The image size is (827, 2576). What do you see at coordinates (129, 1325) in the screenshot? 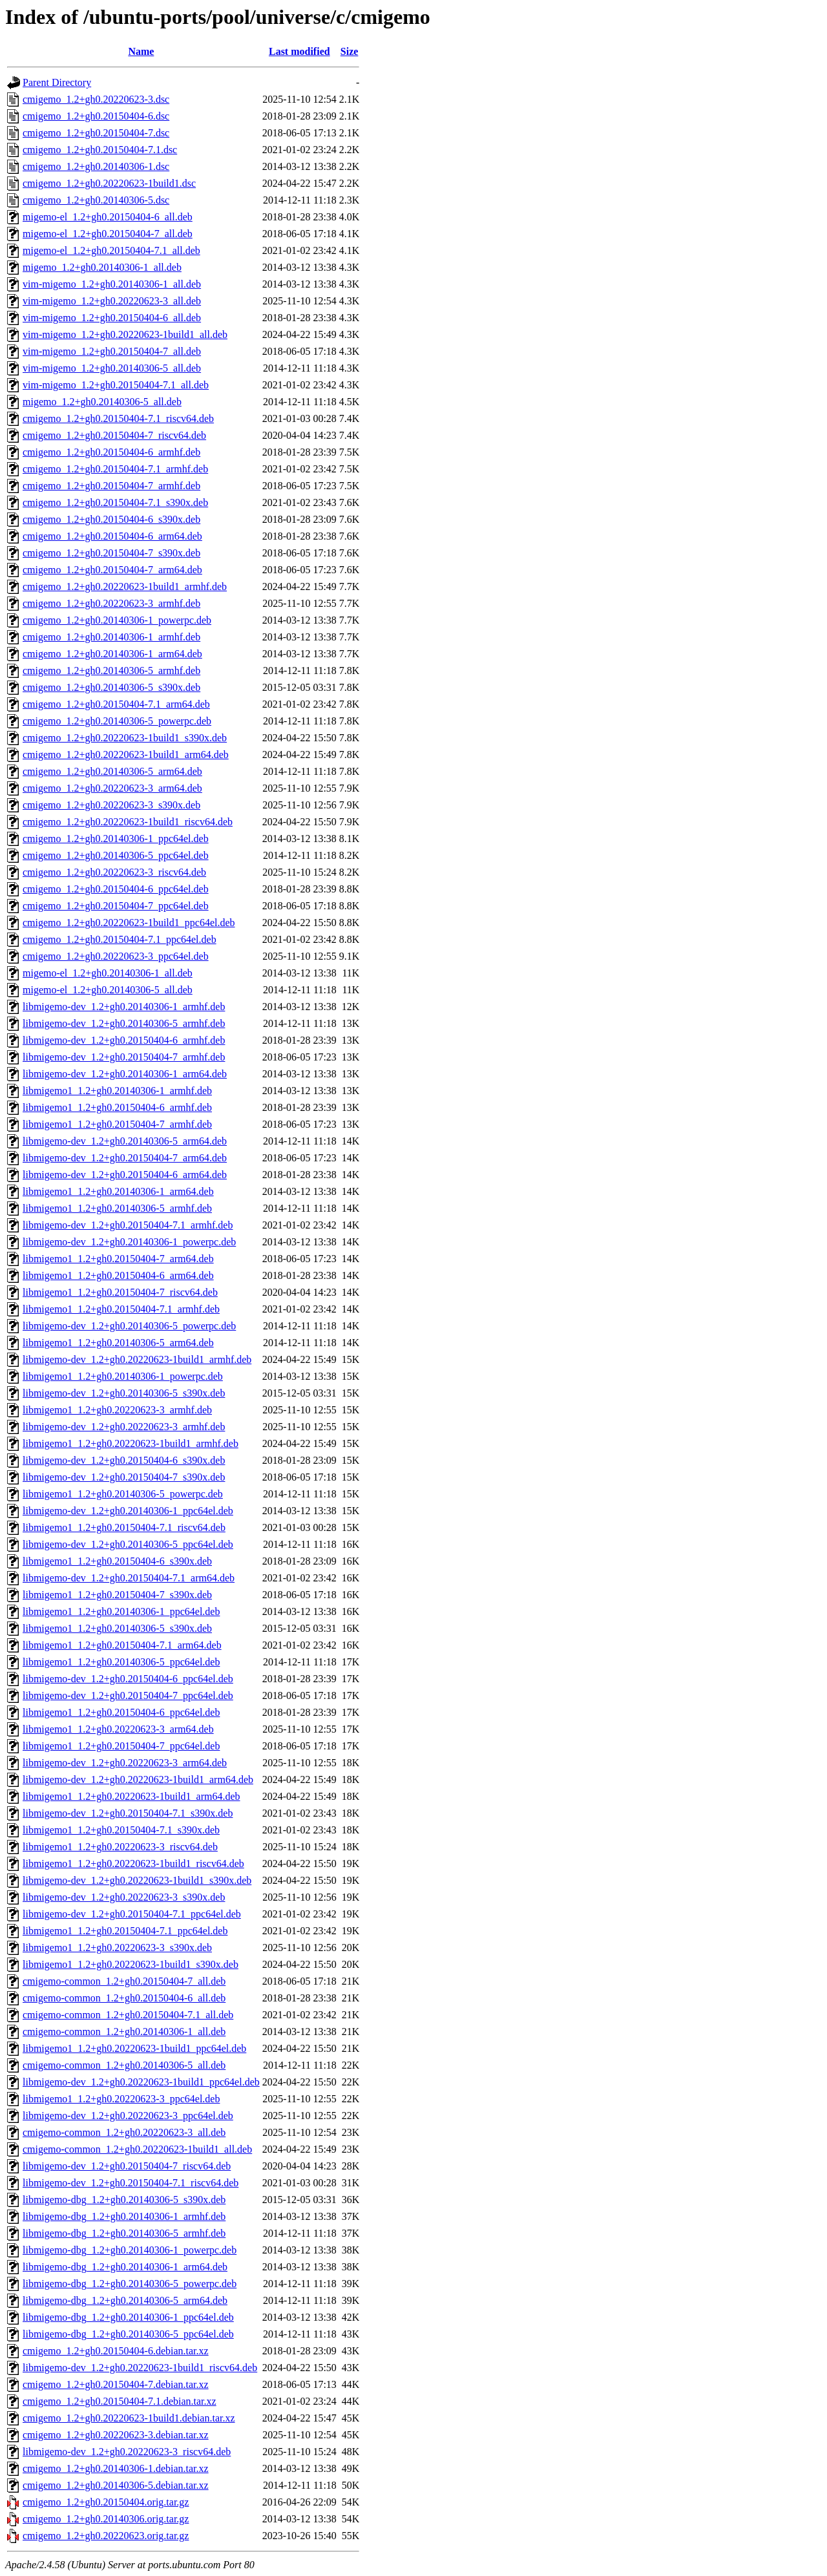
I see `libmigemo-dev_1.2+gh0.20140306-5_powerpc.deb` at bounding box center [129, 1325].